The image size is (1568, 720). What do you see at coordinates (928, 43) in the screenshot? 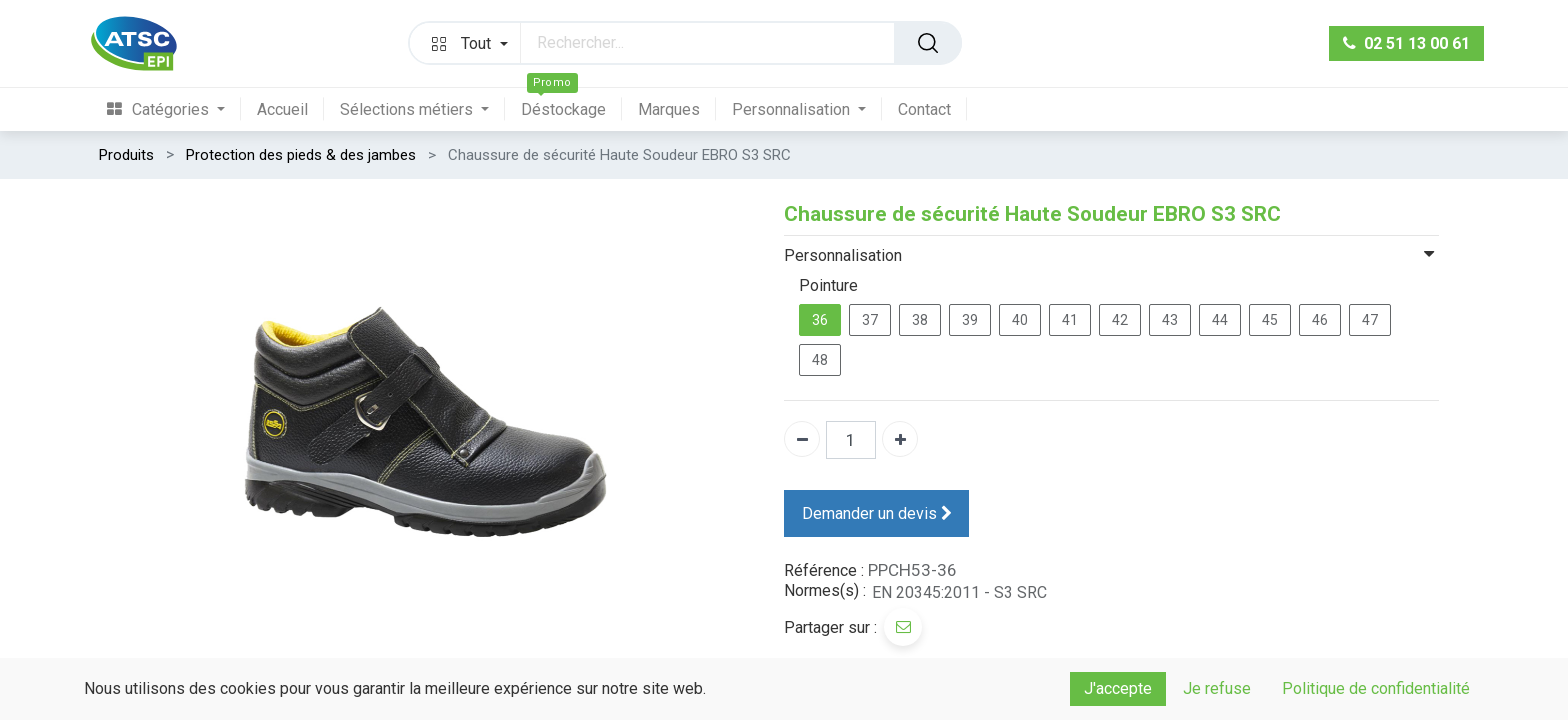
I see `[Rechercher]` at bounding box center [928, 43].